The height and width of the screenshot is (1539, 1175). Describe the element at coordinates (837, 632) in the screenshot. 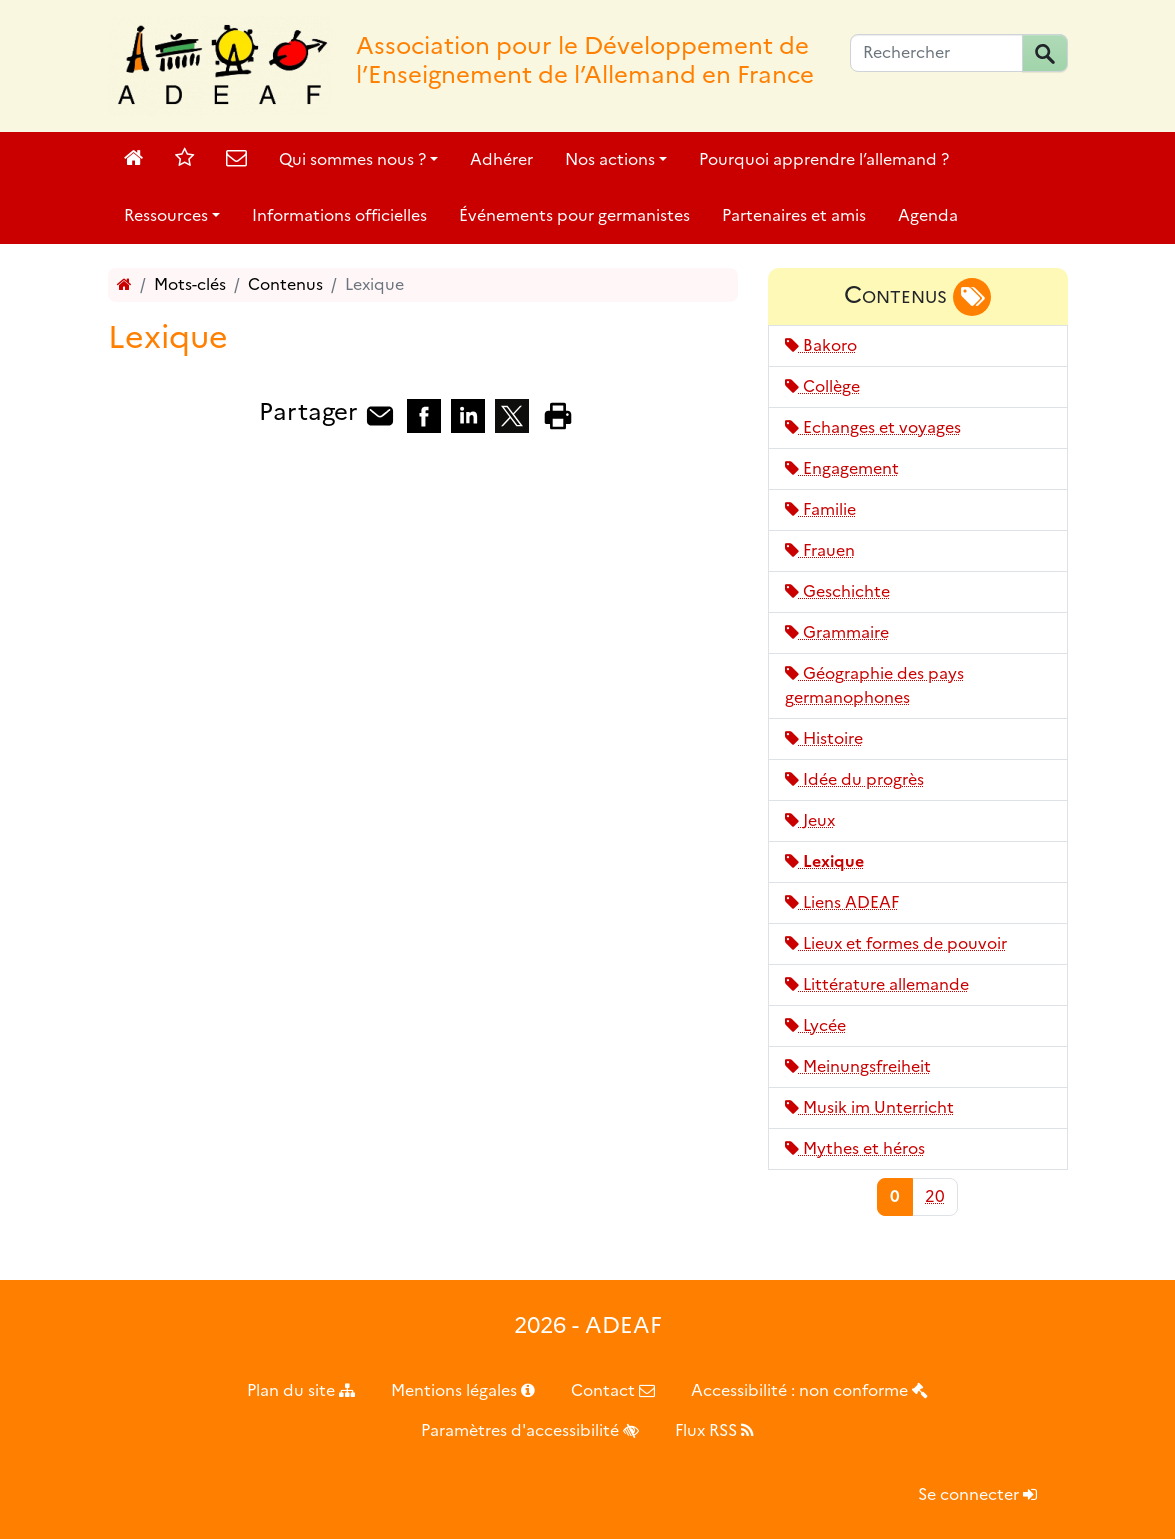

I see `Grammaire` at that location.